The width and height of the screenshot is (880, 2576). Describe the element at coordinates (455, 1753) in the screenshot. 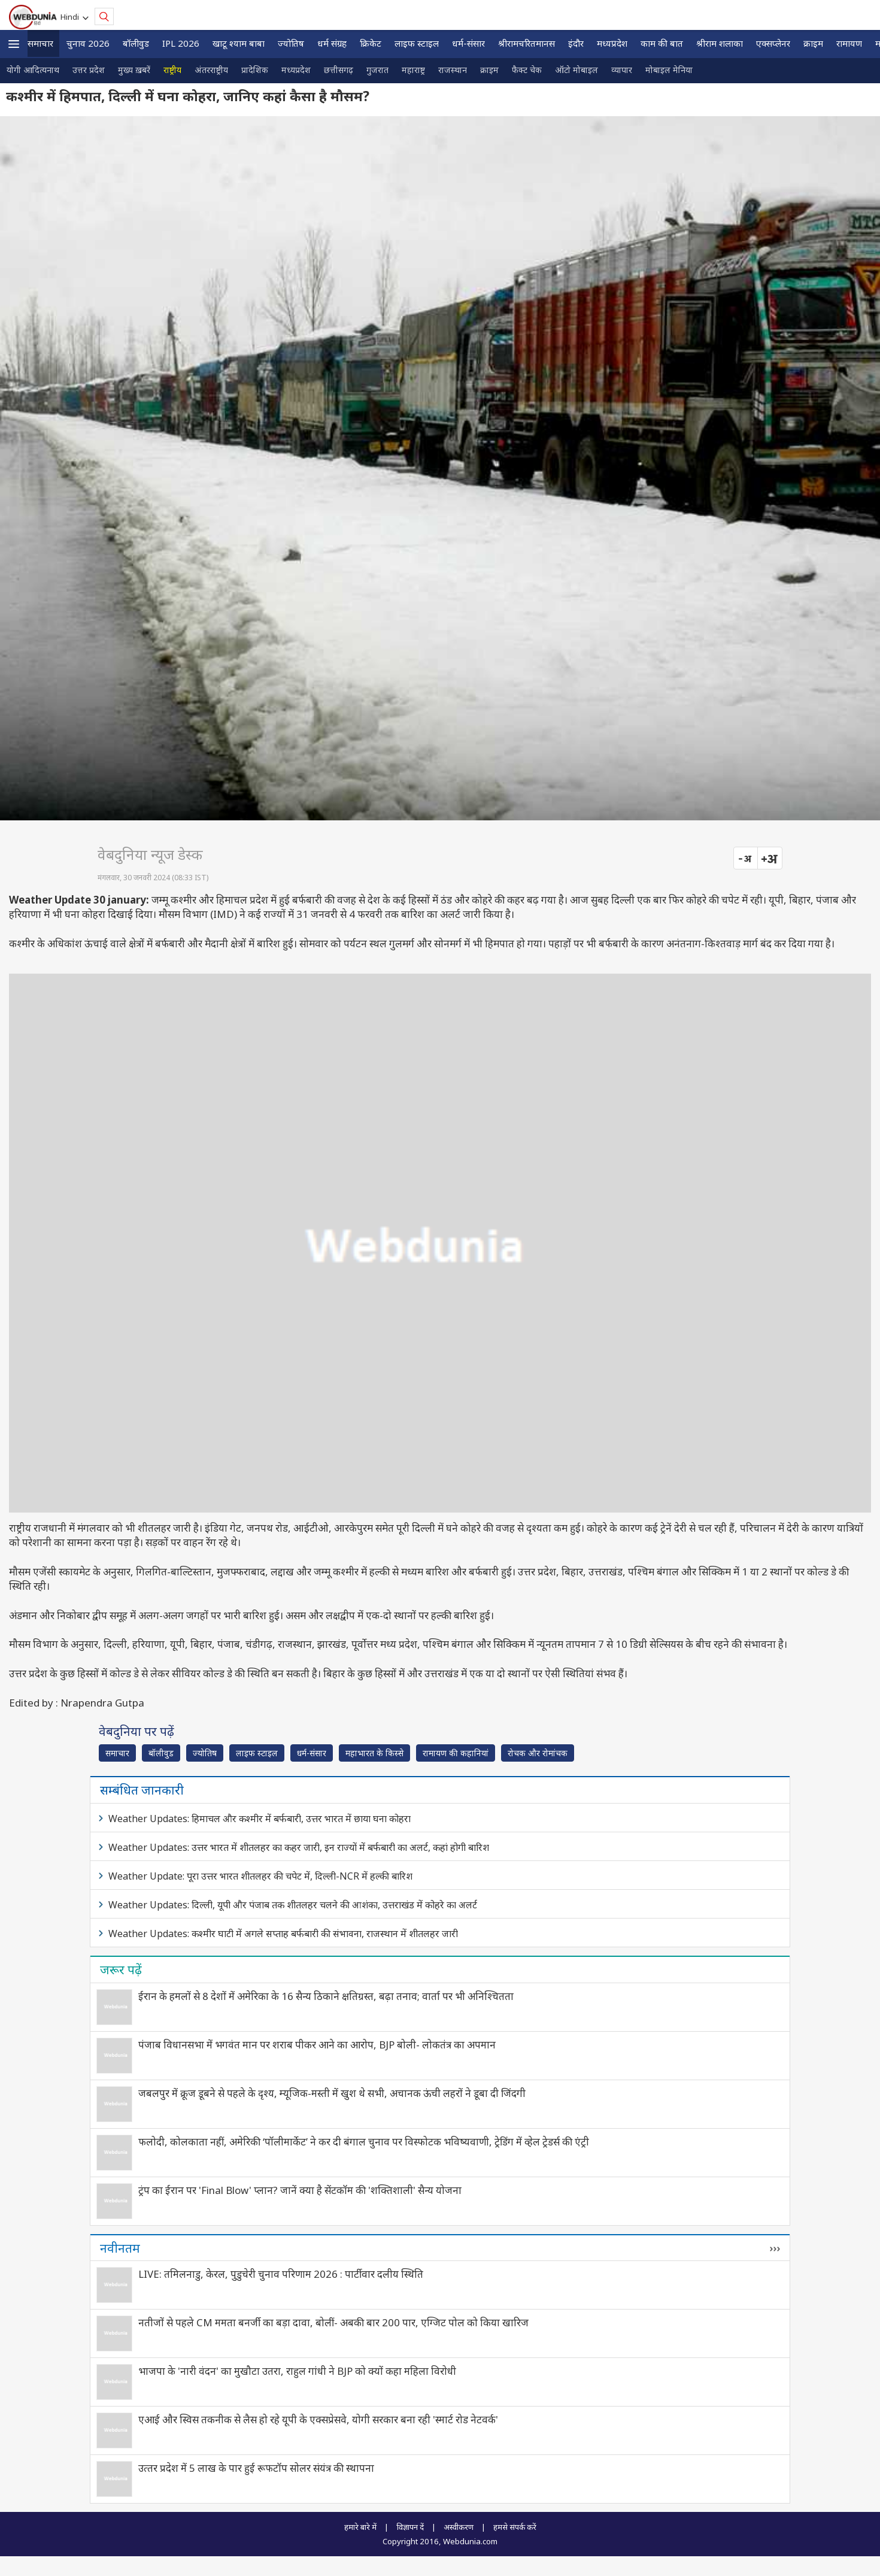

I see `रामायण की कहानियां` at that location.